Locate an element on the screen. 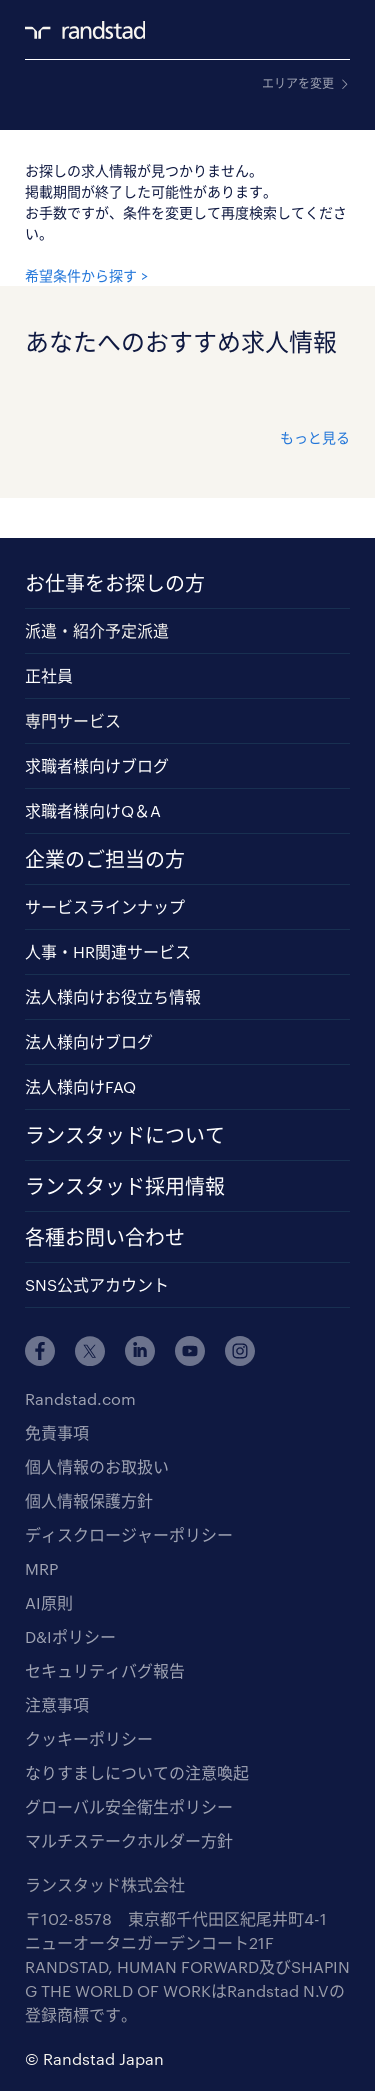  正社員 is located at coordinates (49, 675).